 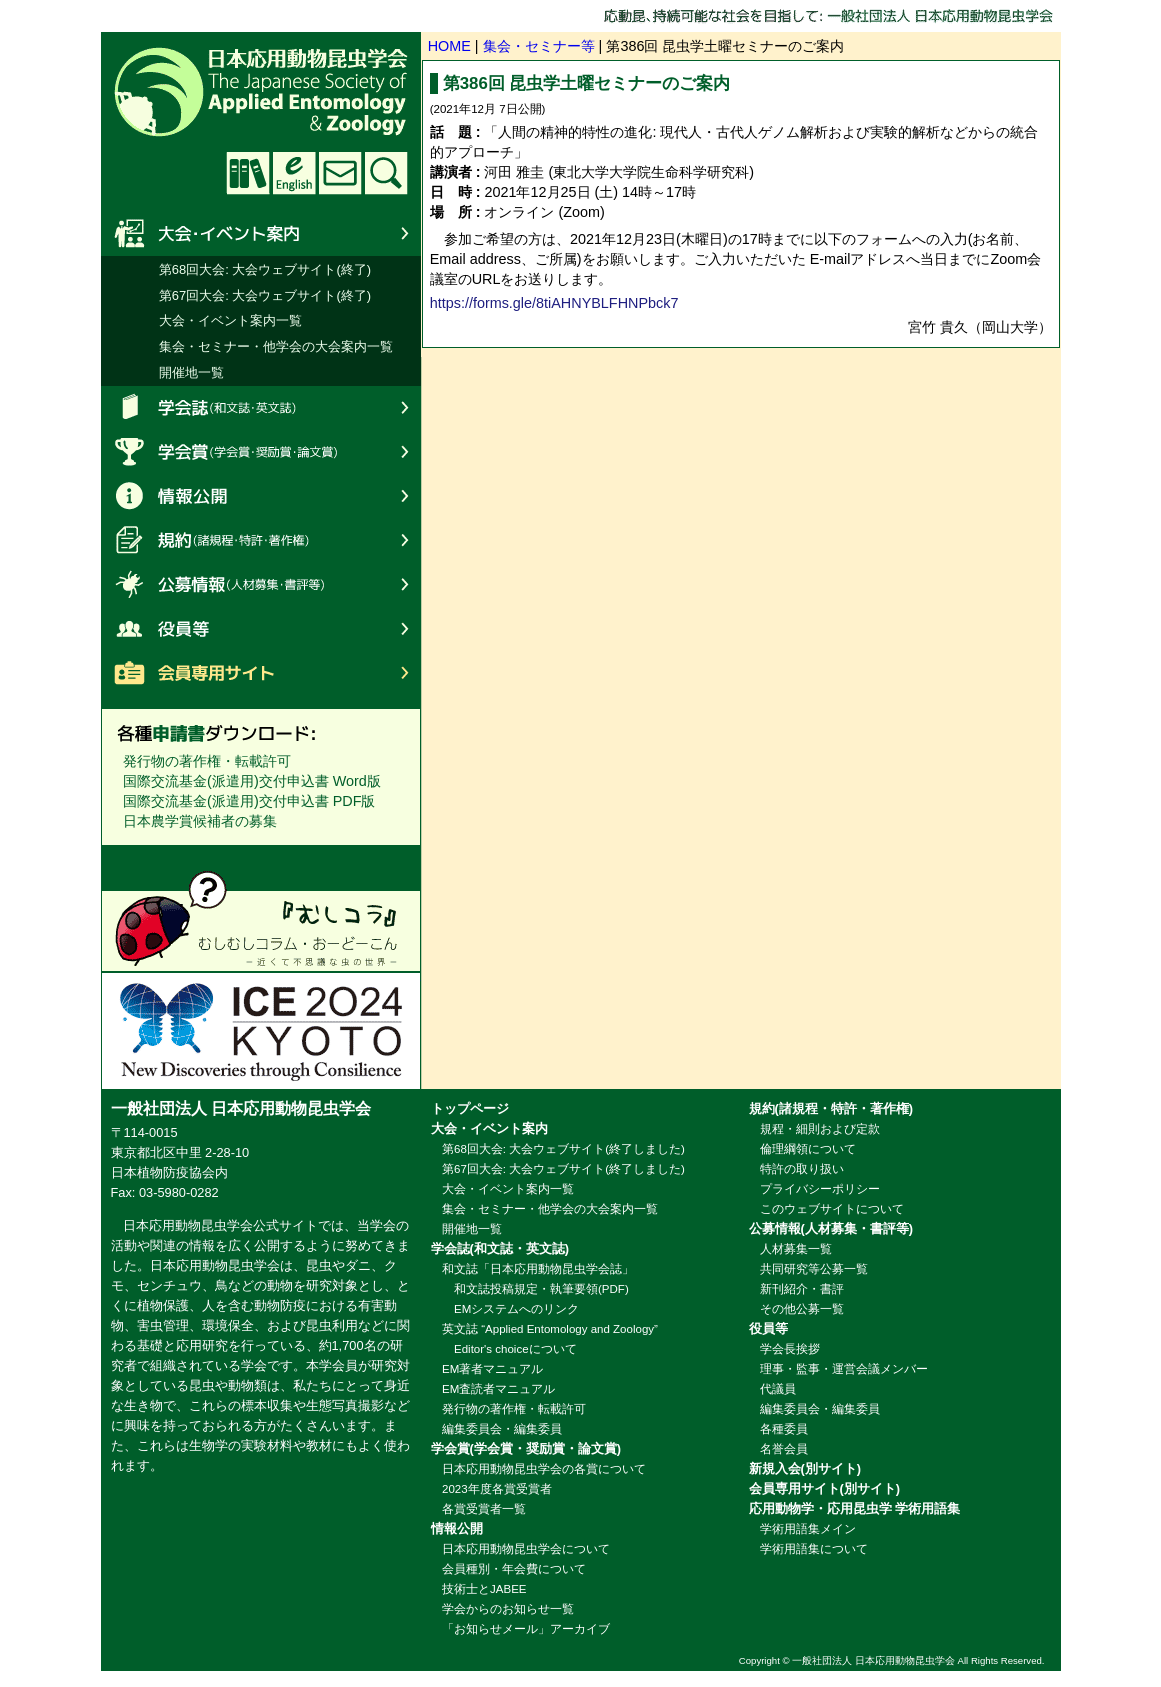 What do you see at coordinates (261, 672) in the screenshot?
I see `会員専用サイト` at bounding box center [261, 672].